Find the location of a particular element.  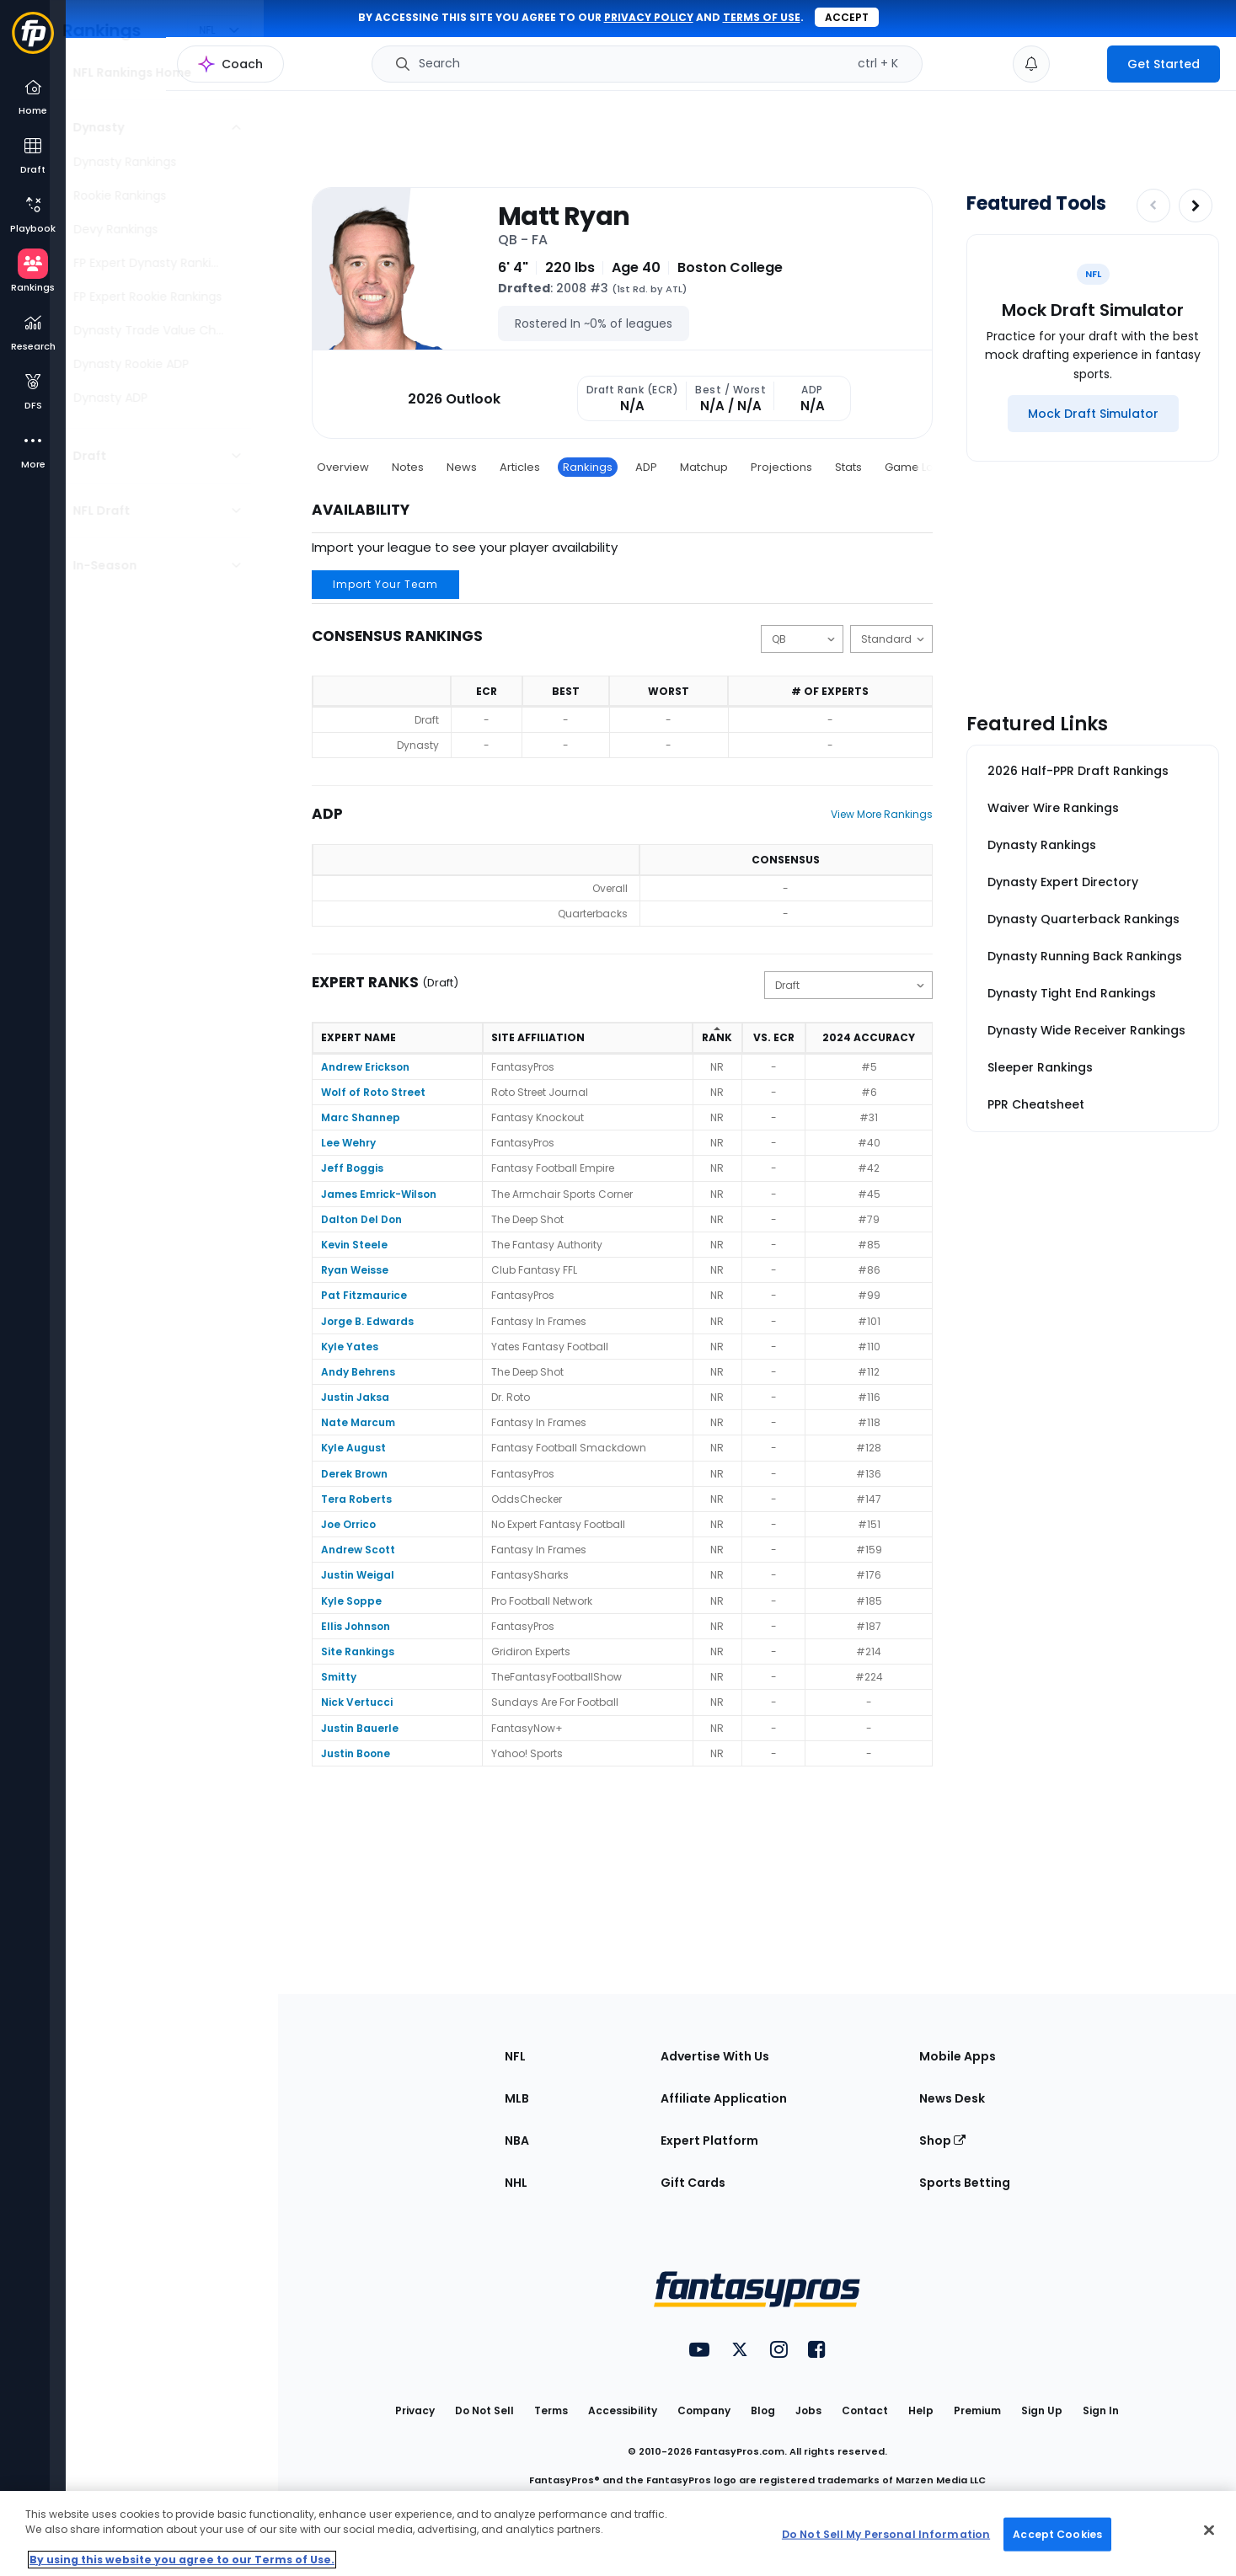

View More Rankings is located at coordinates (882, 814).